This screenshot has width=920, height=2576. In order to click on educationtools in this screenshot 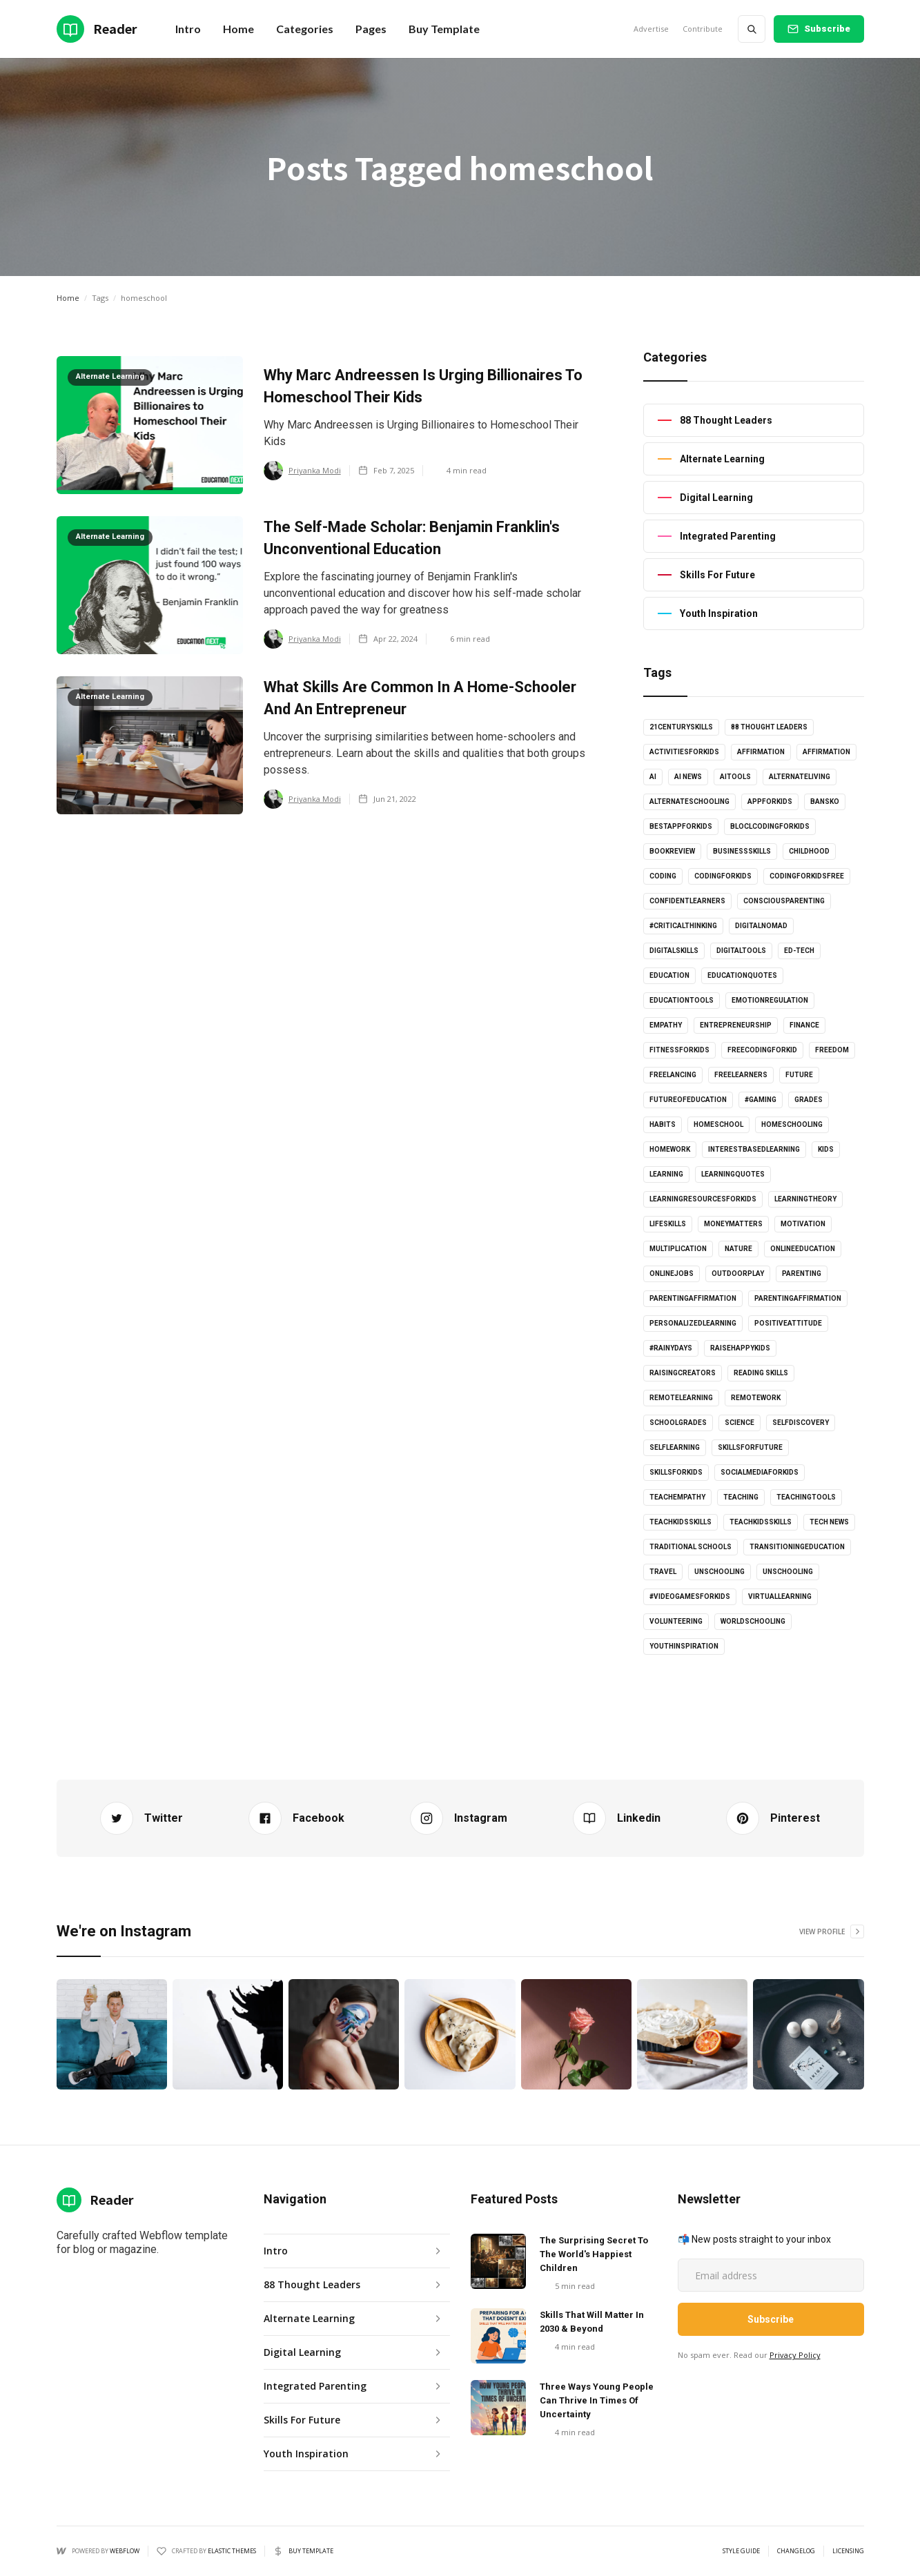, I will do `click(681, 1000)`.